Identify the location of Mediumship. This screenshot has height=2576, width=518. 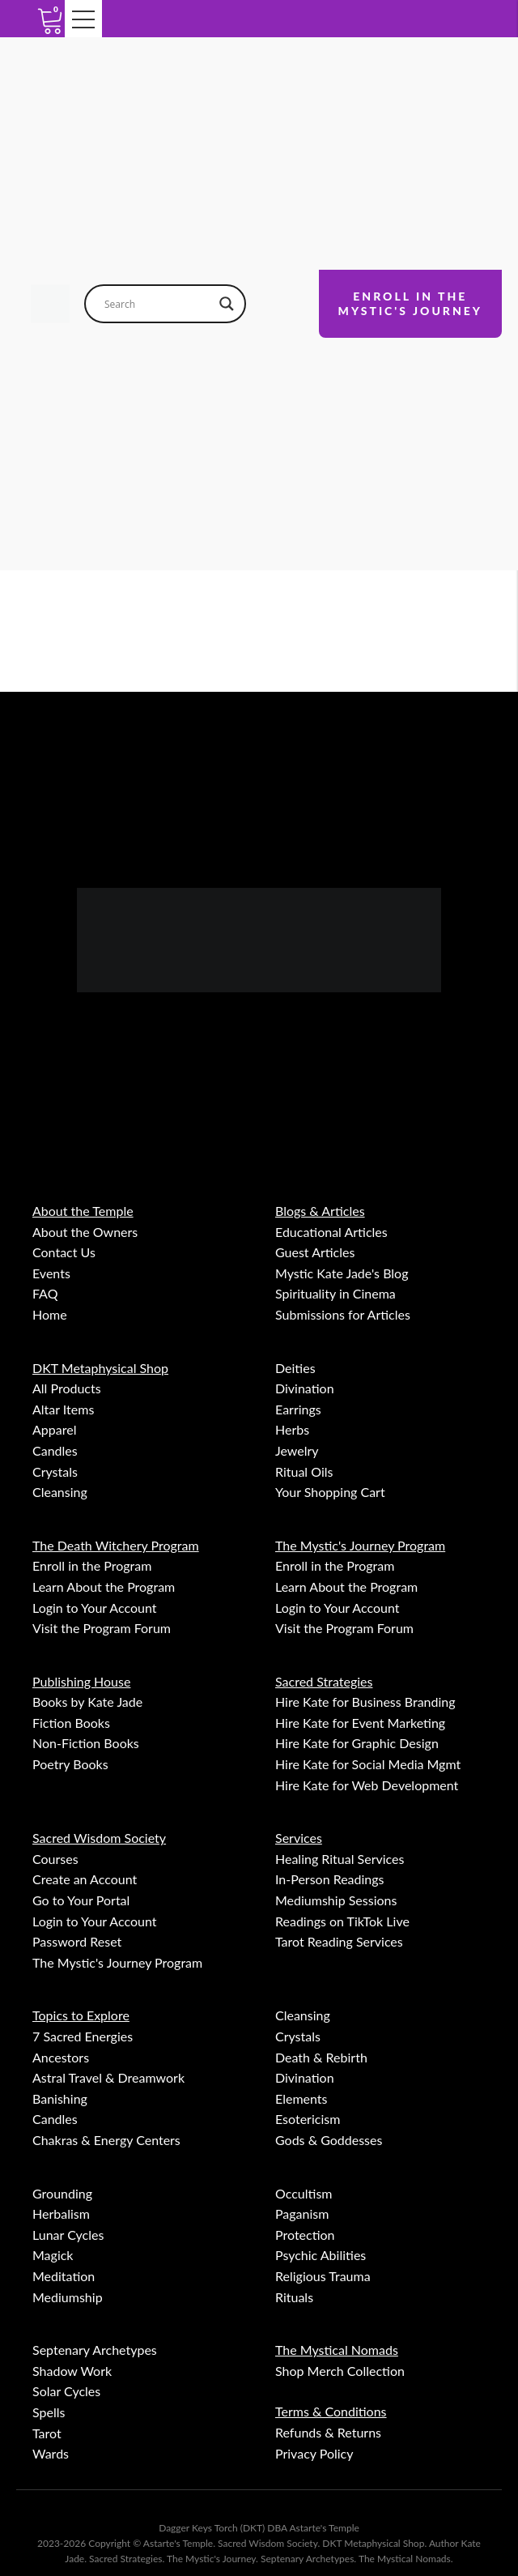
(67, 2297).